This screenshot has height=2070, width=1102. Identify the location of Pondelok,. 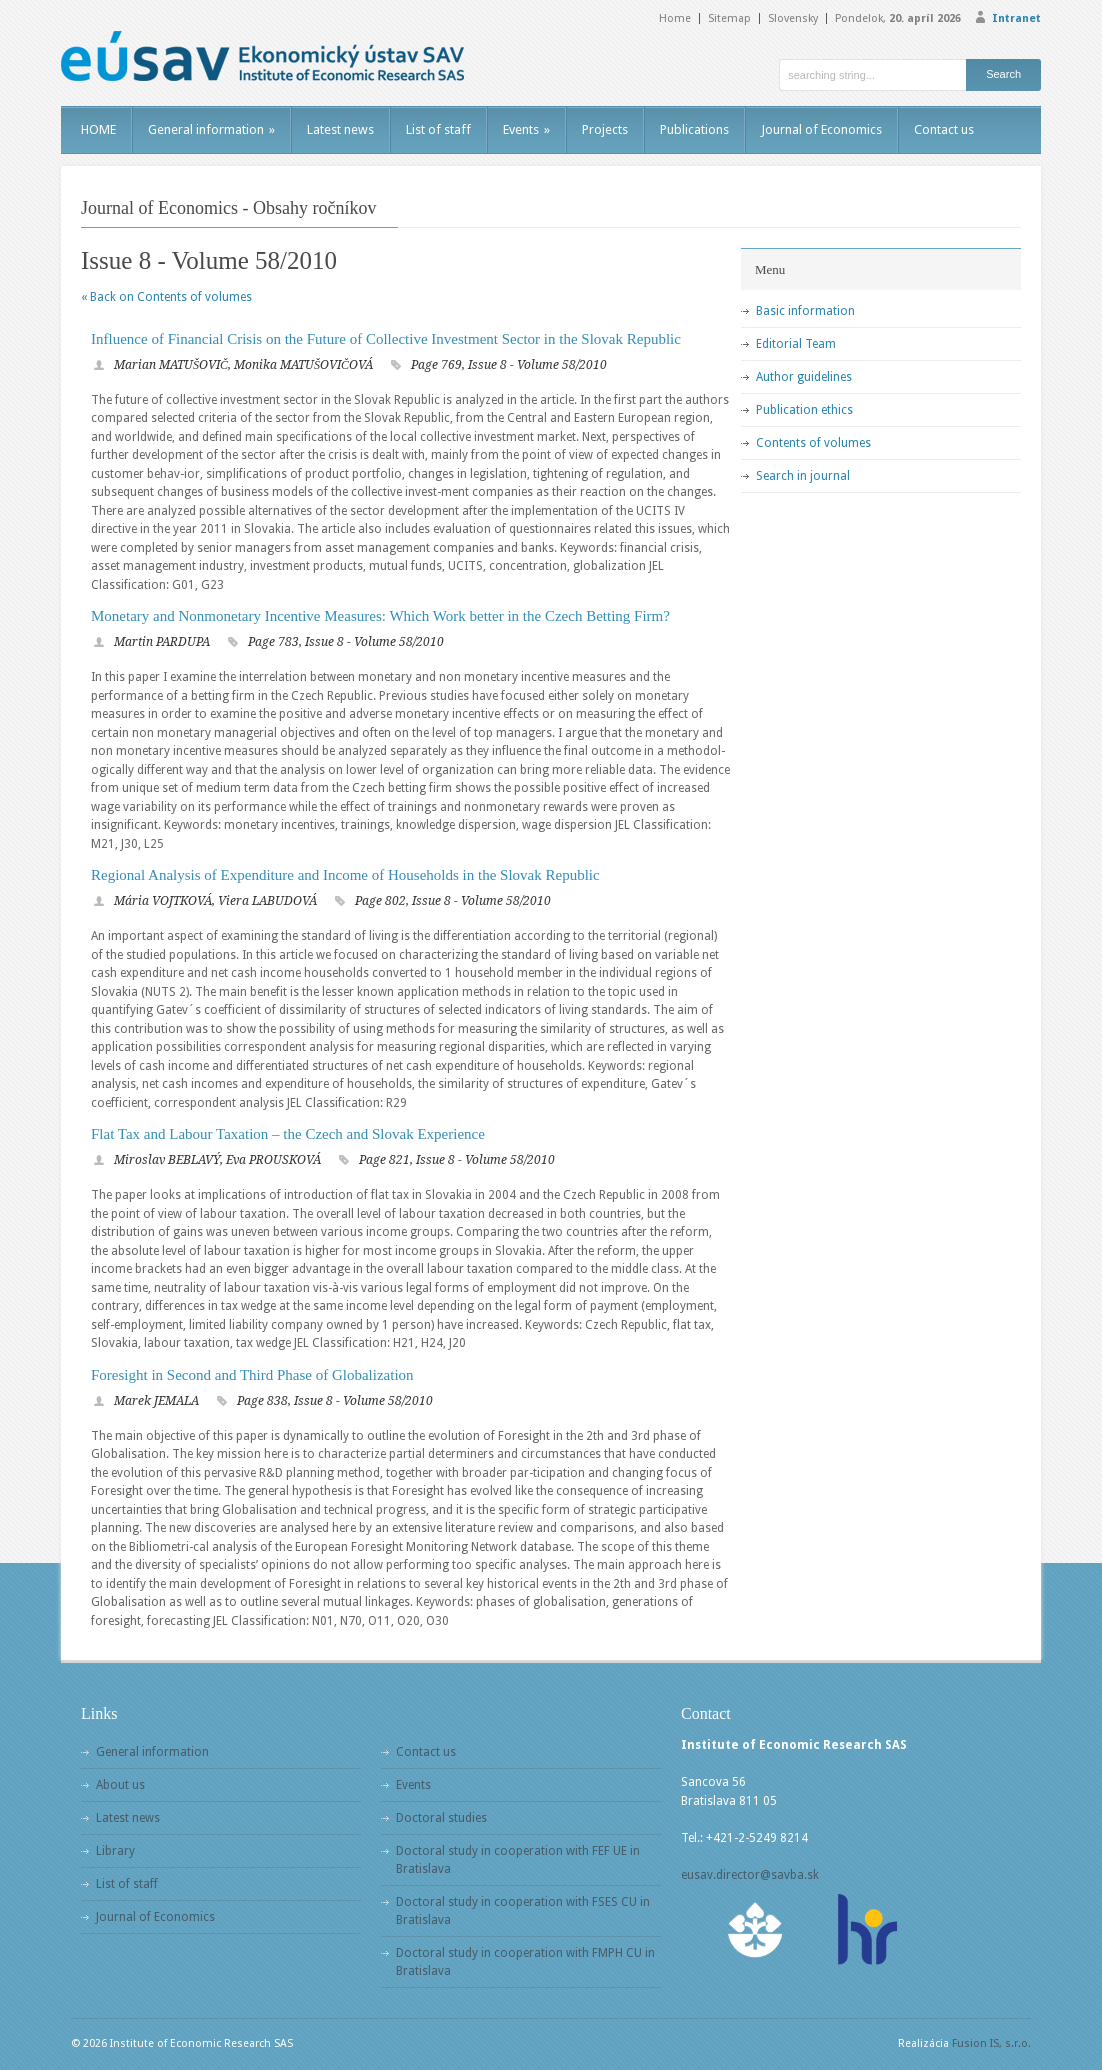
(898, 18).